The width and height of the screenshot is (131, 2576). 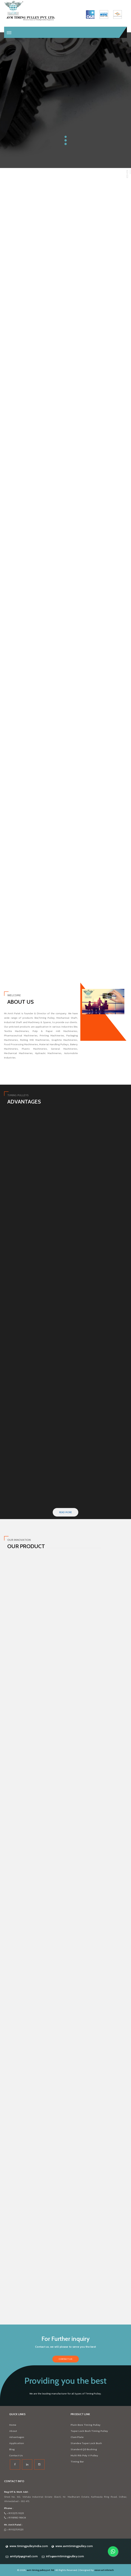 What do you see at coordinates (65, 2556) in the screenshot?
I see `info@avmtimingpulley.com` at bounding box center [65, 2556].